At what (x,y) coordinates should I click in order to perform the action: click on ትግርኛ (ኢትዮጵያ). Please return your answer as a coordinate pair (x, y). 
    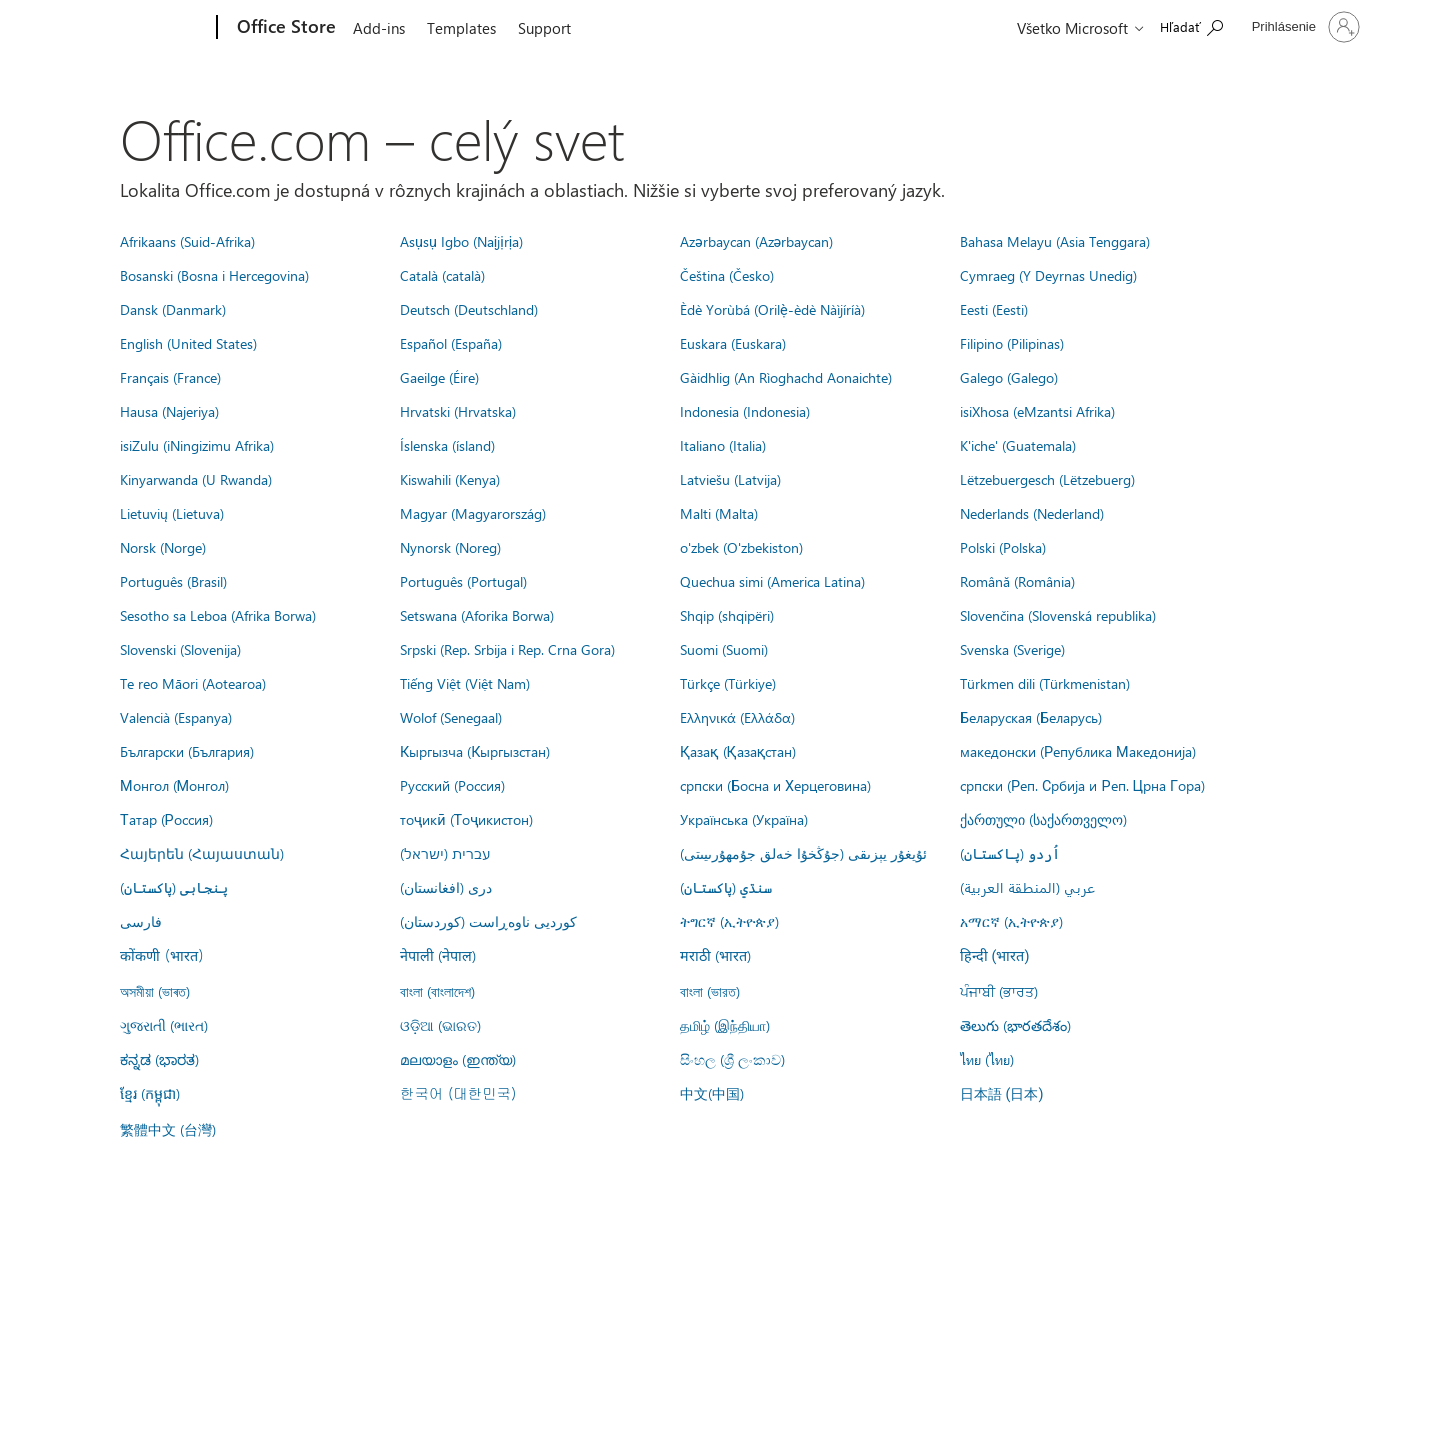
    Looking at the image, I should click on (729, 921).